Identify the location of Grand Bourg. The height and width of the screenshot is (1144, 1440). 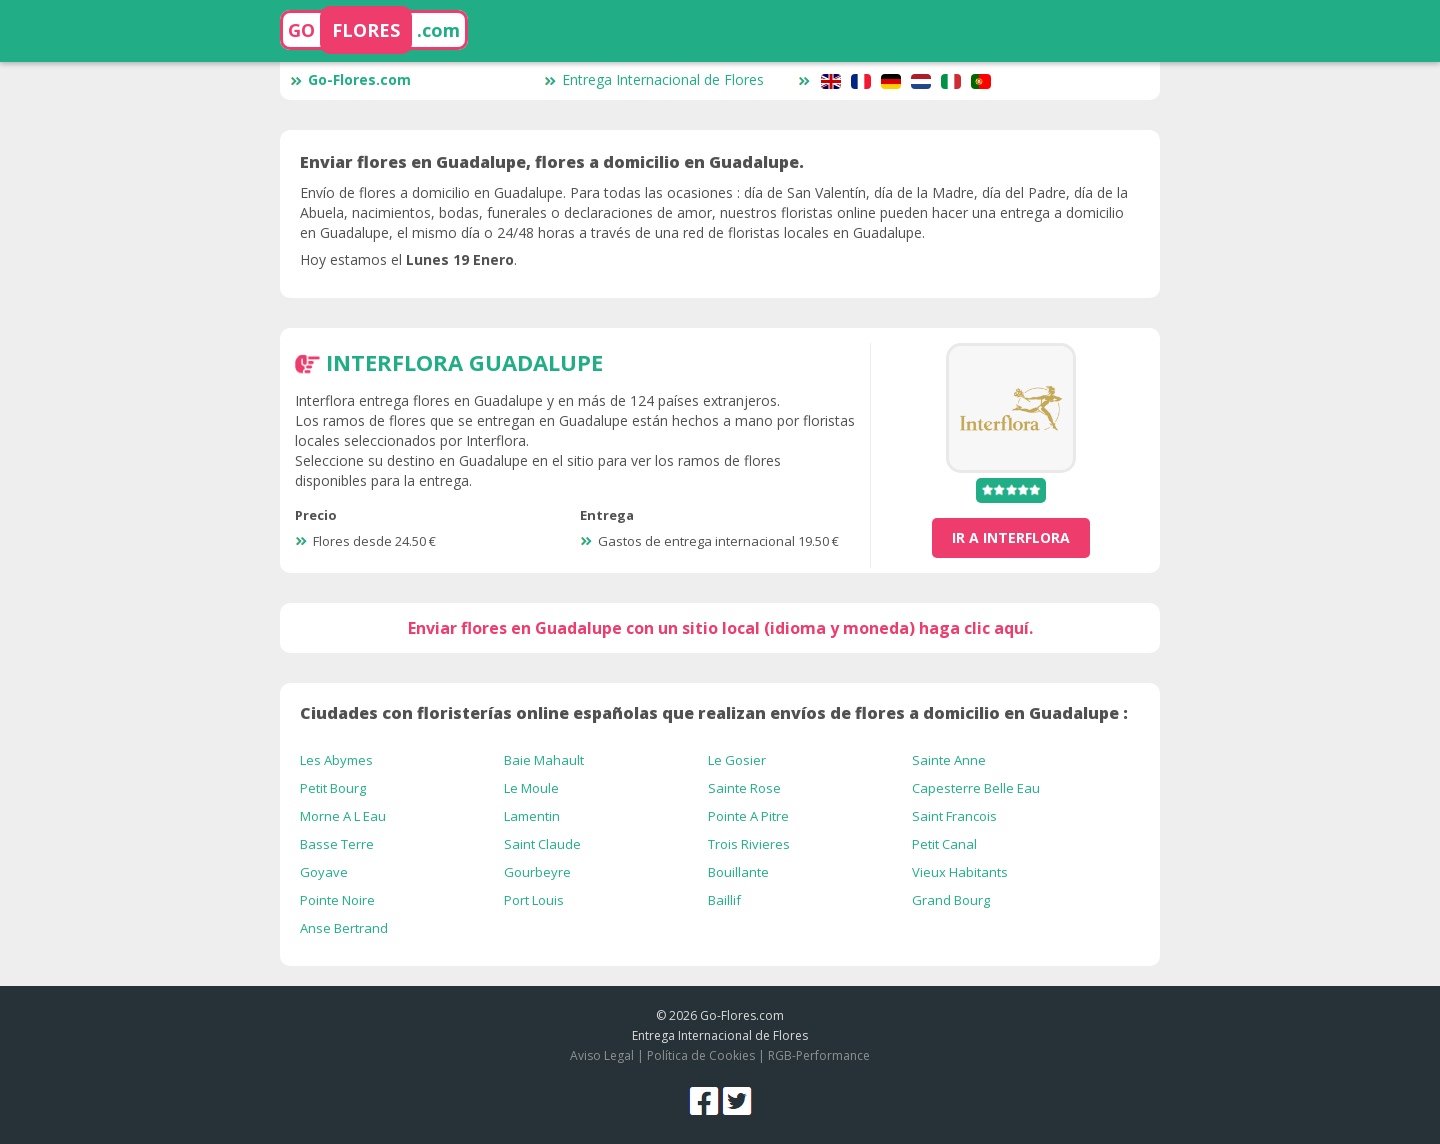
(951, 900).